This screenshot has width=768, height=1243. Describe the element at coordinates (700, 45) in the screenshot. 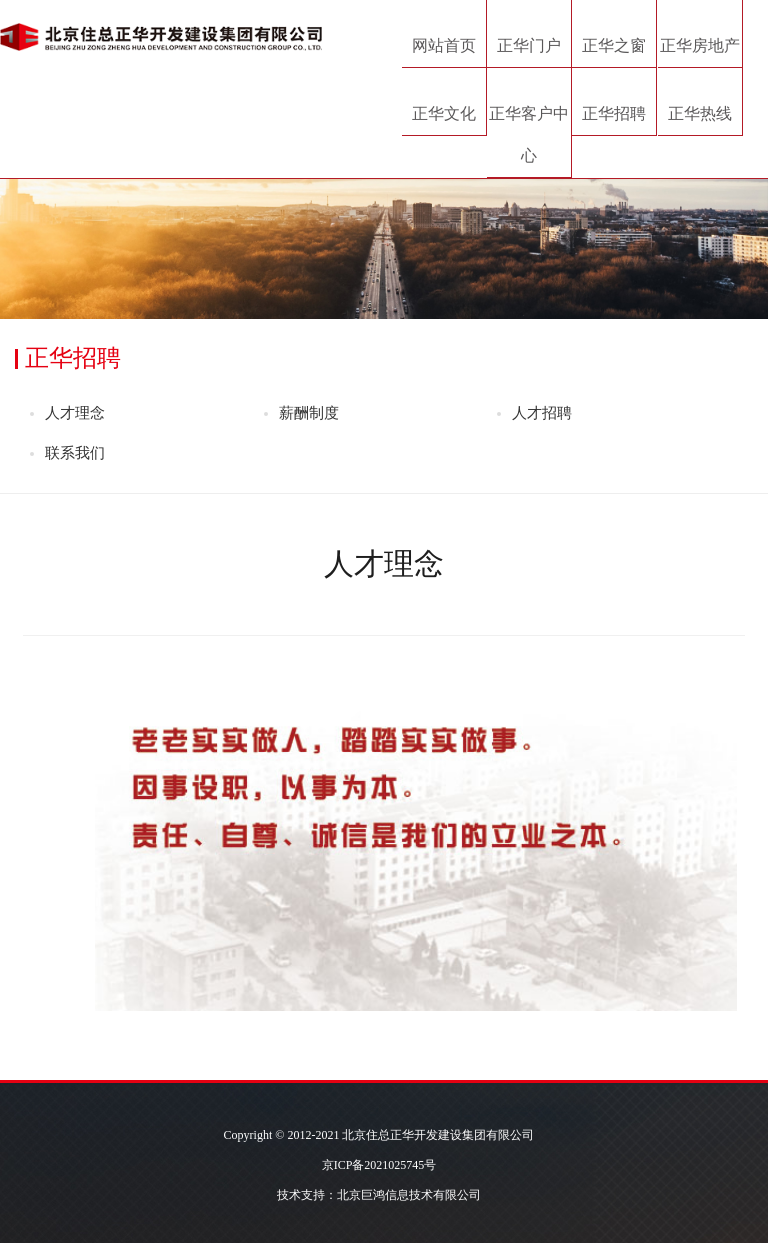

I see `正华房地产` at that location.